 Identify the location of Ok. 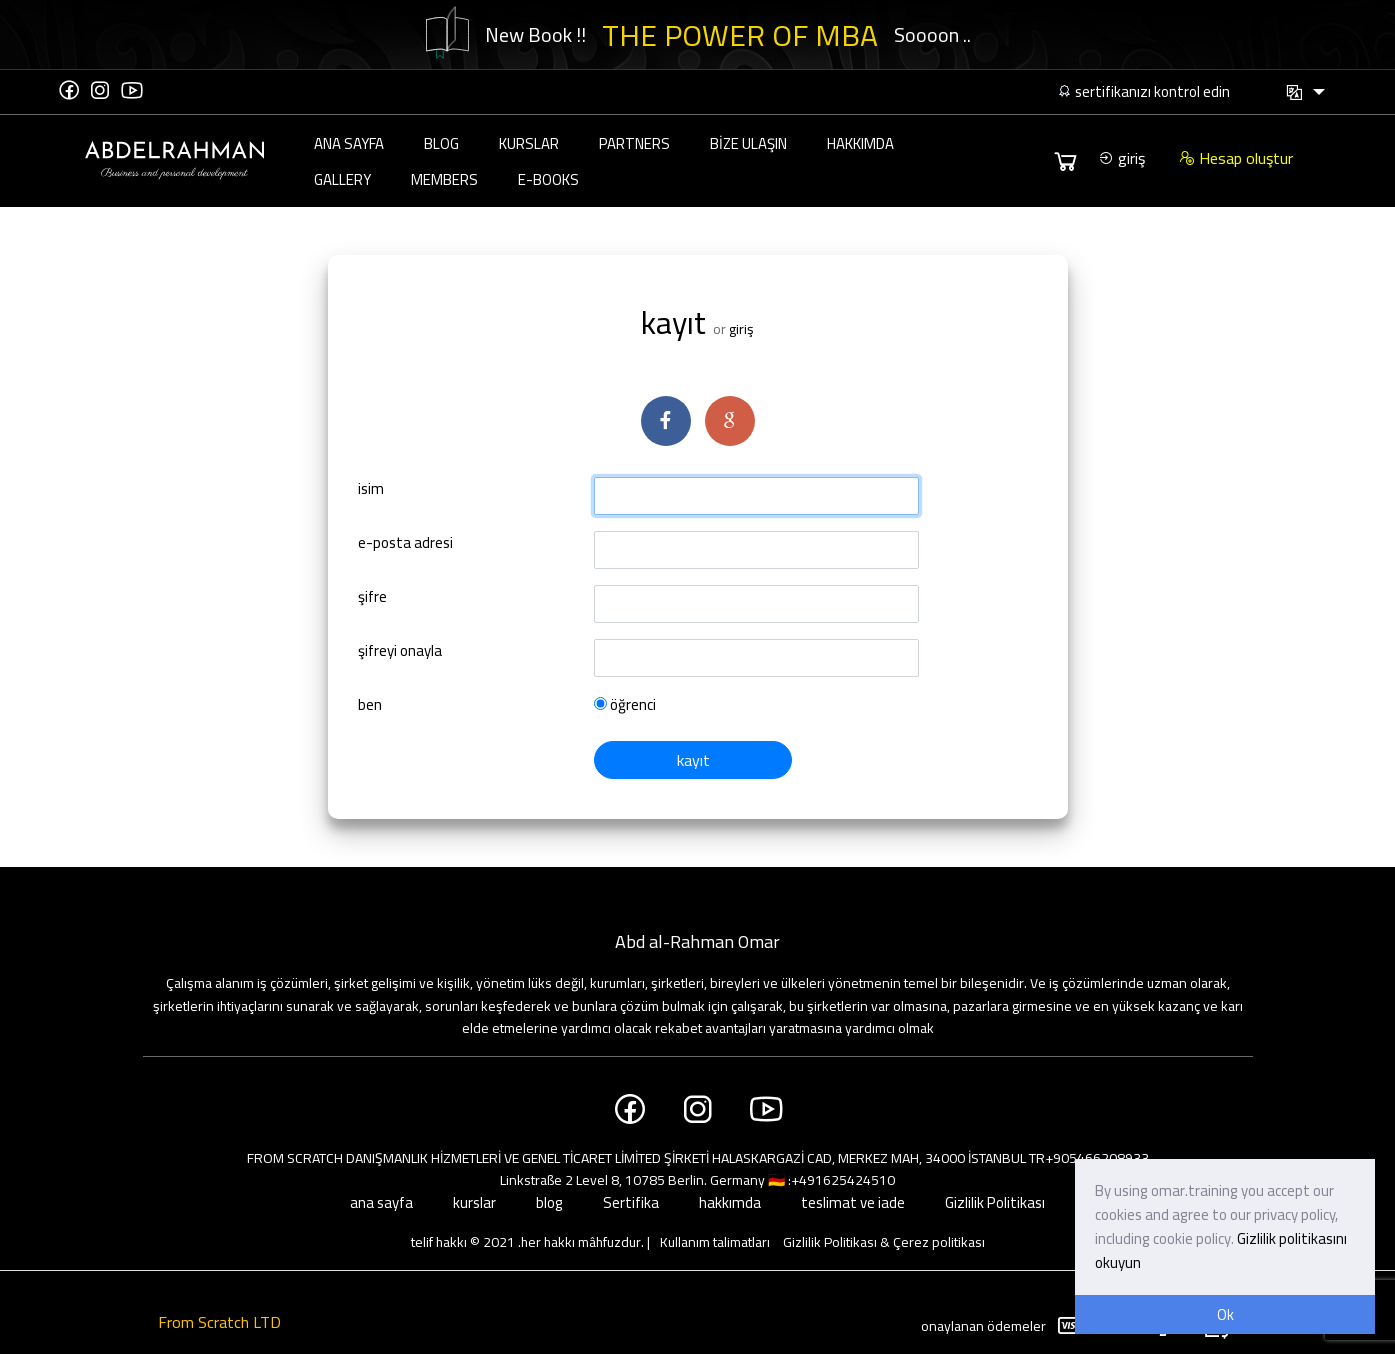
(1225, 1314).